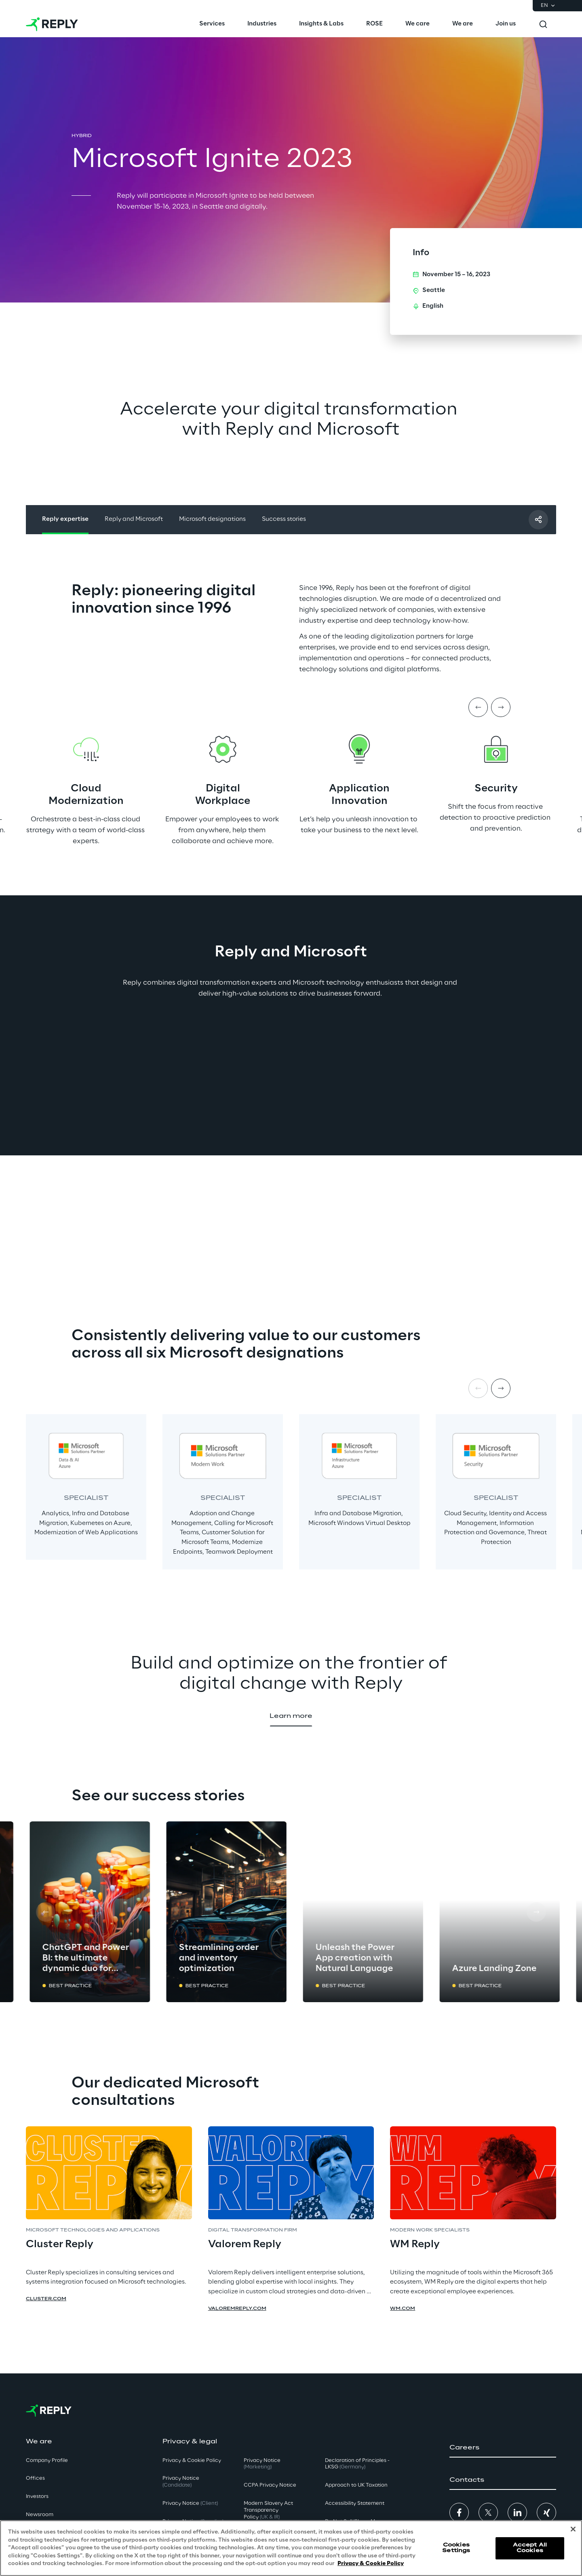 Image resolution: width=582 pixels, height=2576 pixels. What do you see at coordinates (456, 2547) in the screenshot?
I see `Cookies Settings` at bounding box center [456, 2547].